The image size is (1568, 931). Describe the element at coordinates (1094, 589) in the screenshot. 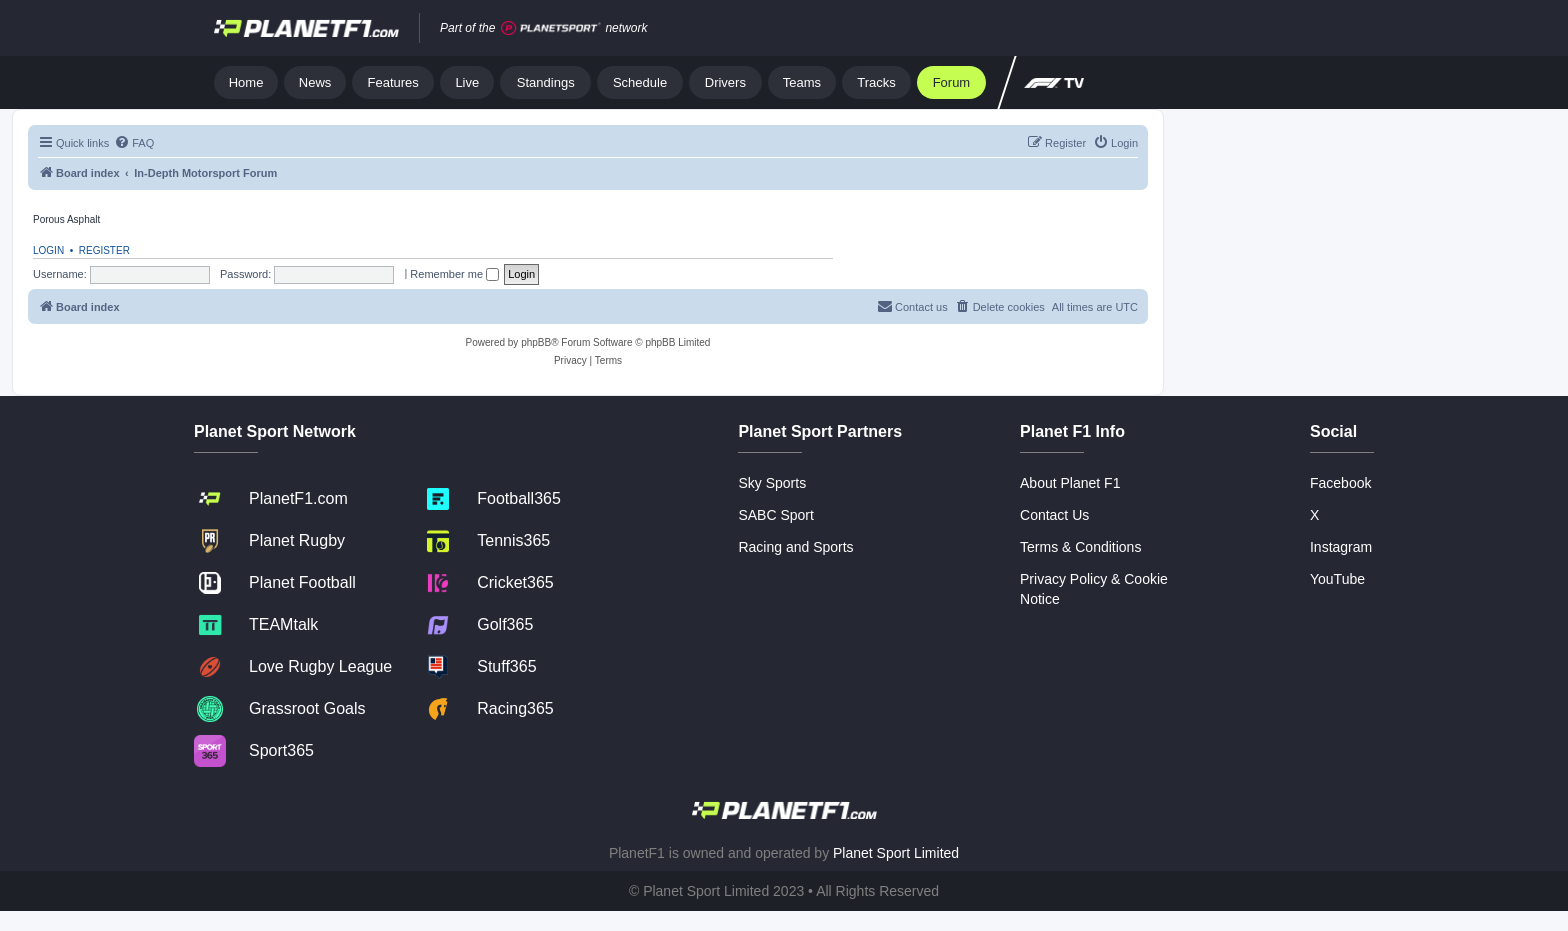

I see `Privacy Policy & Cookie Notice` at that location.